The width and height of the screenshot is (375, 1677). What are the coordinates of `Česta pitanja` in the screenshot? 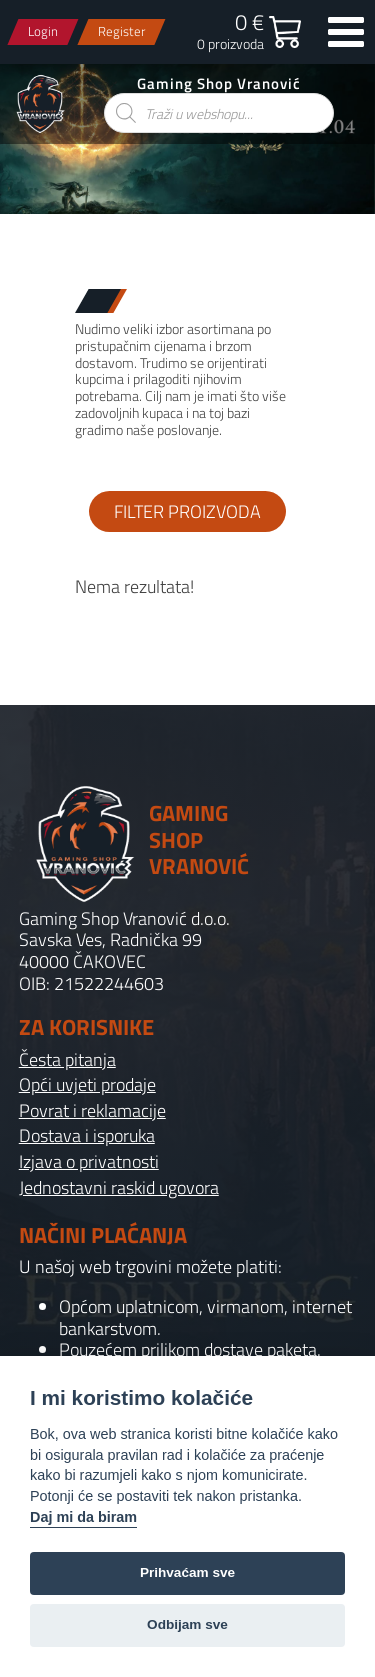 It's located at (67, 1060).